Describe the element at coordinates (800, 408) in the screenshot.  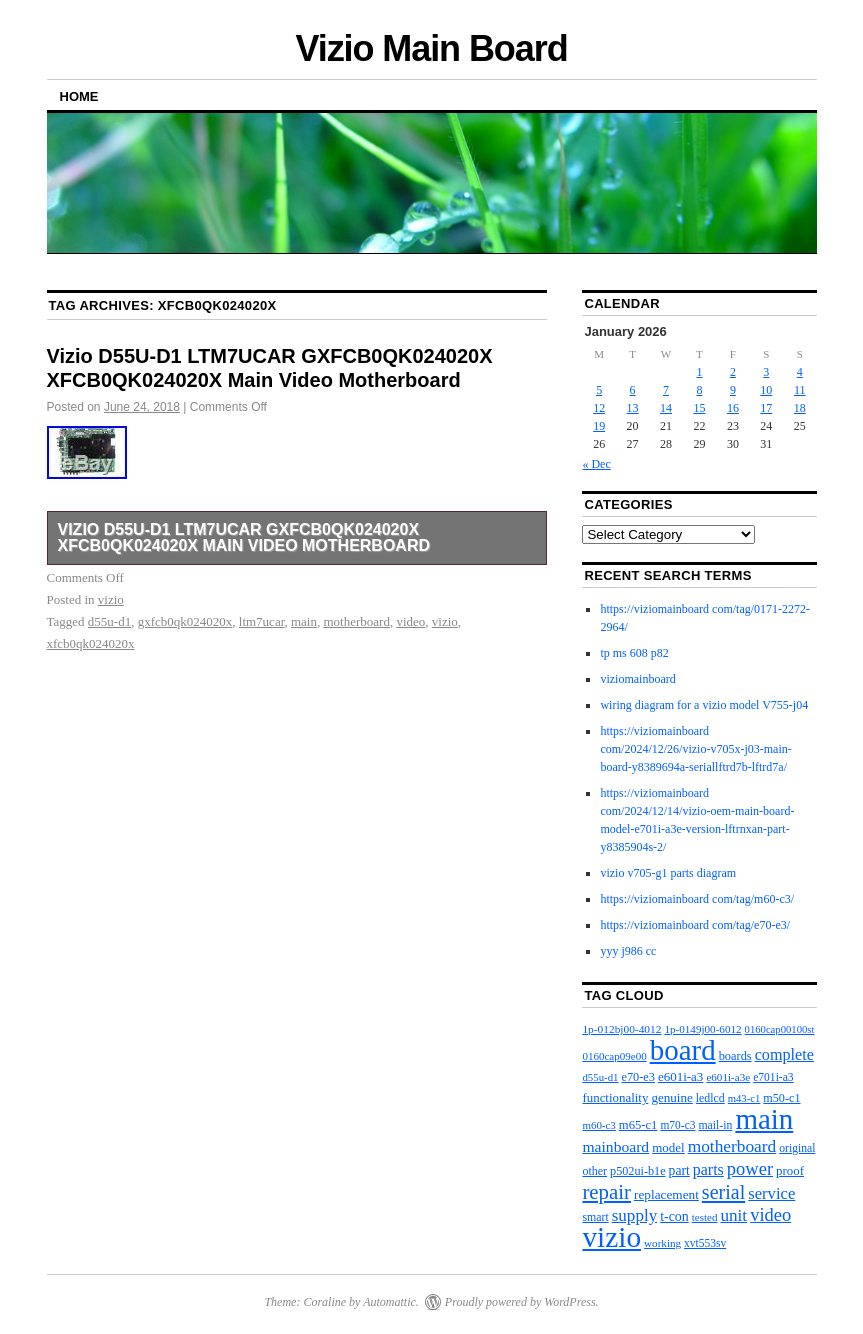
I see `18` at that location.